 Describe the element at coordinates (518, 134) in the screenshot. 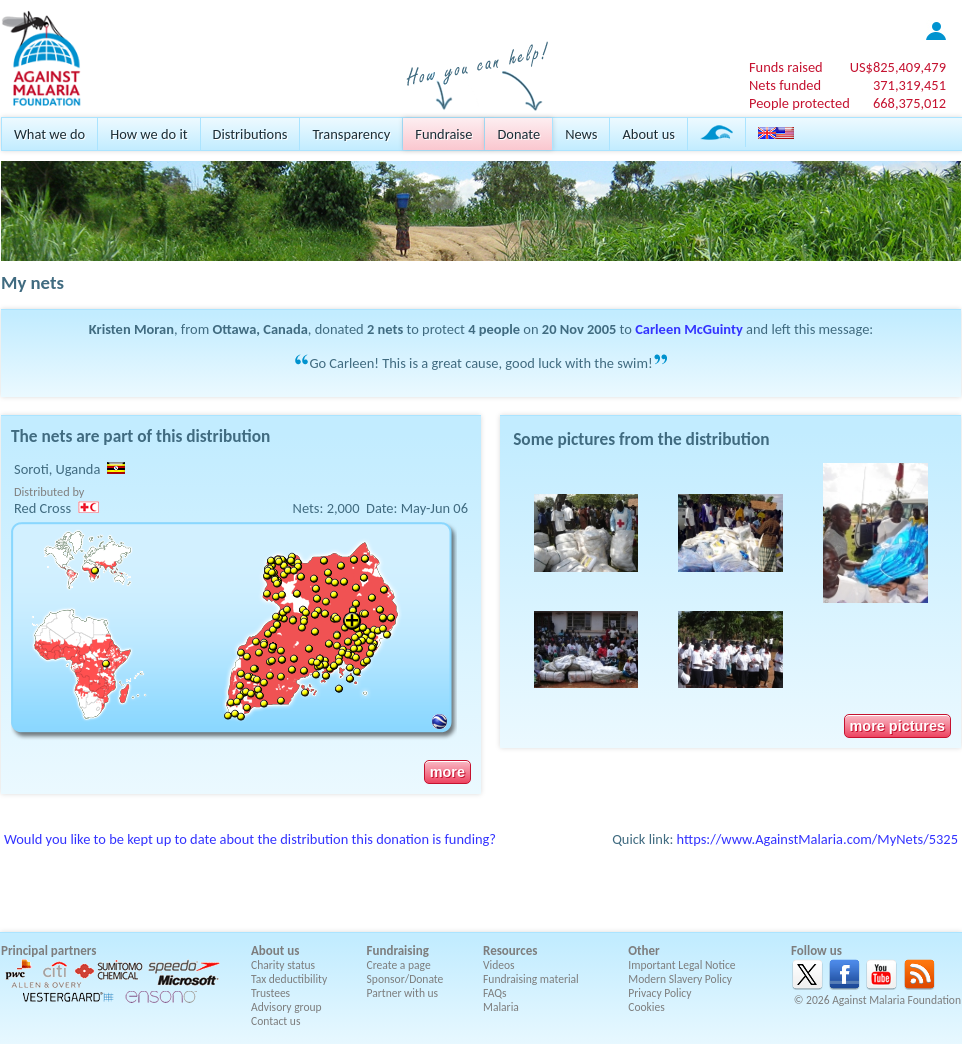

I see `Donate` at that location.